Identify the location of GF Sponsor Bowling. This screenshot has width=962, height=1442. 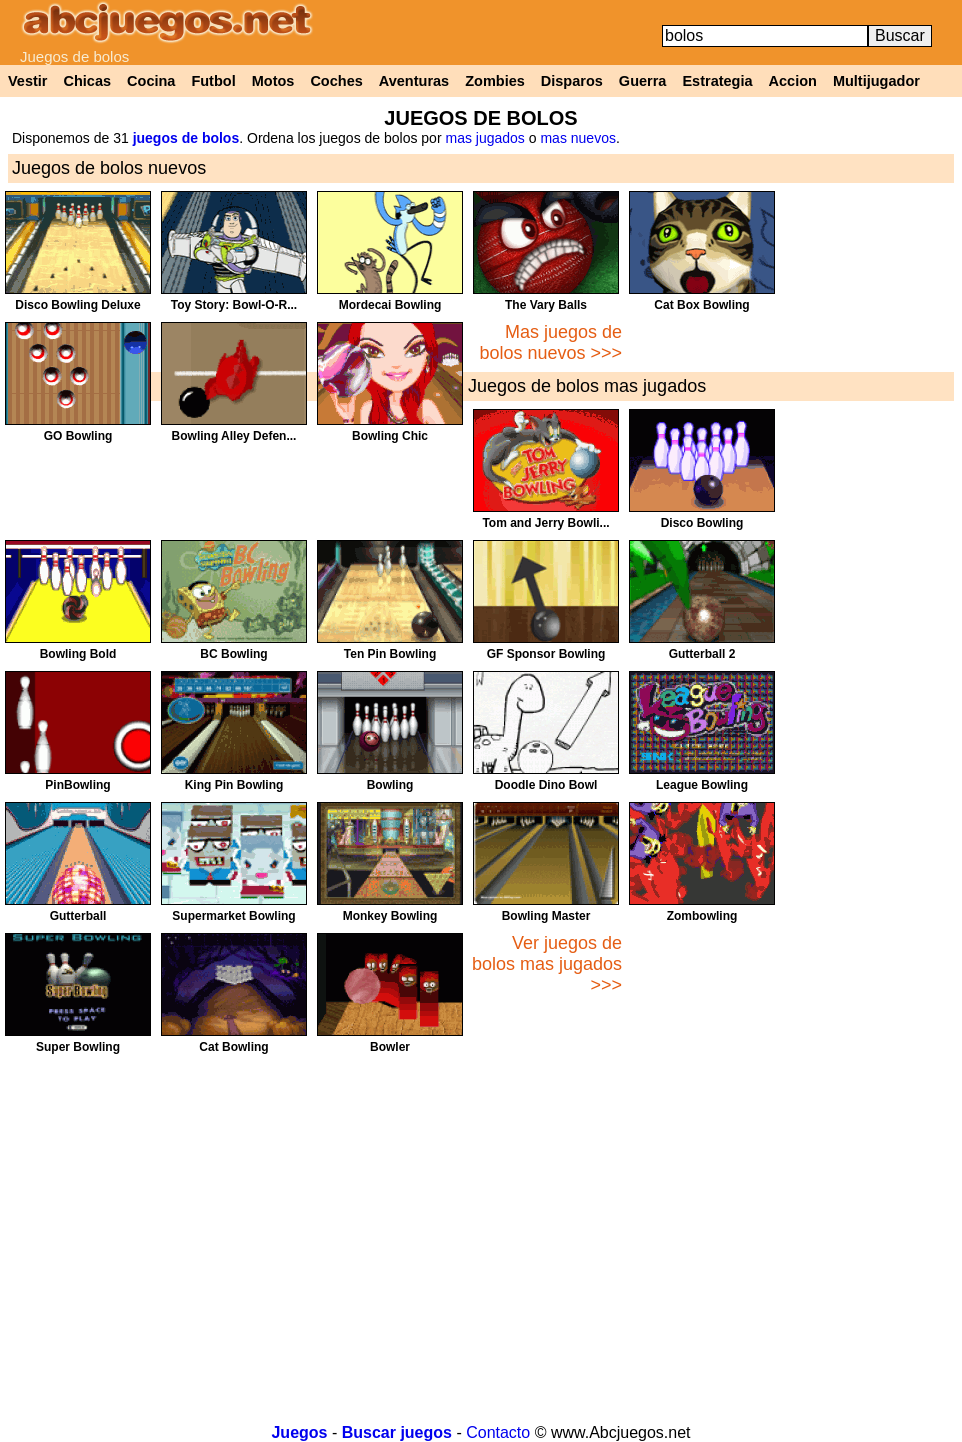
(546, 654).